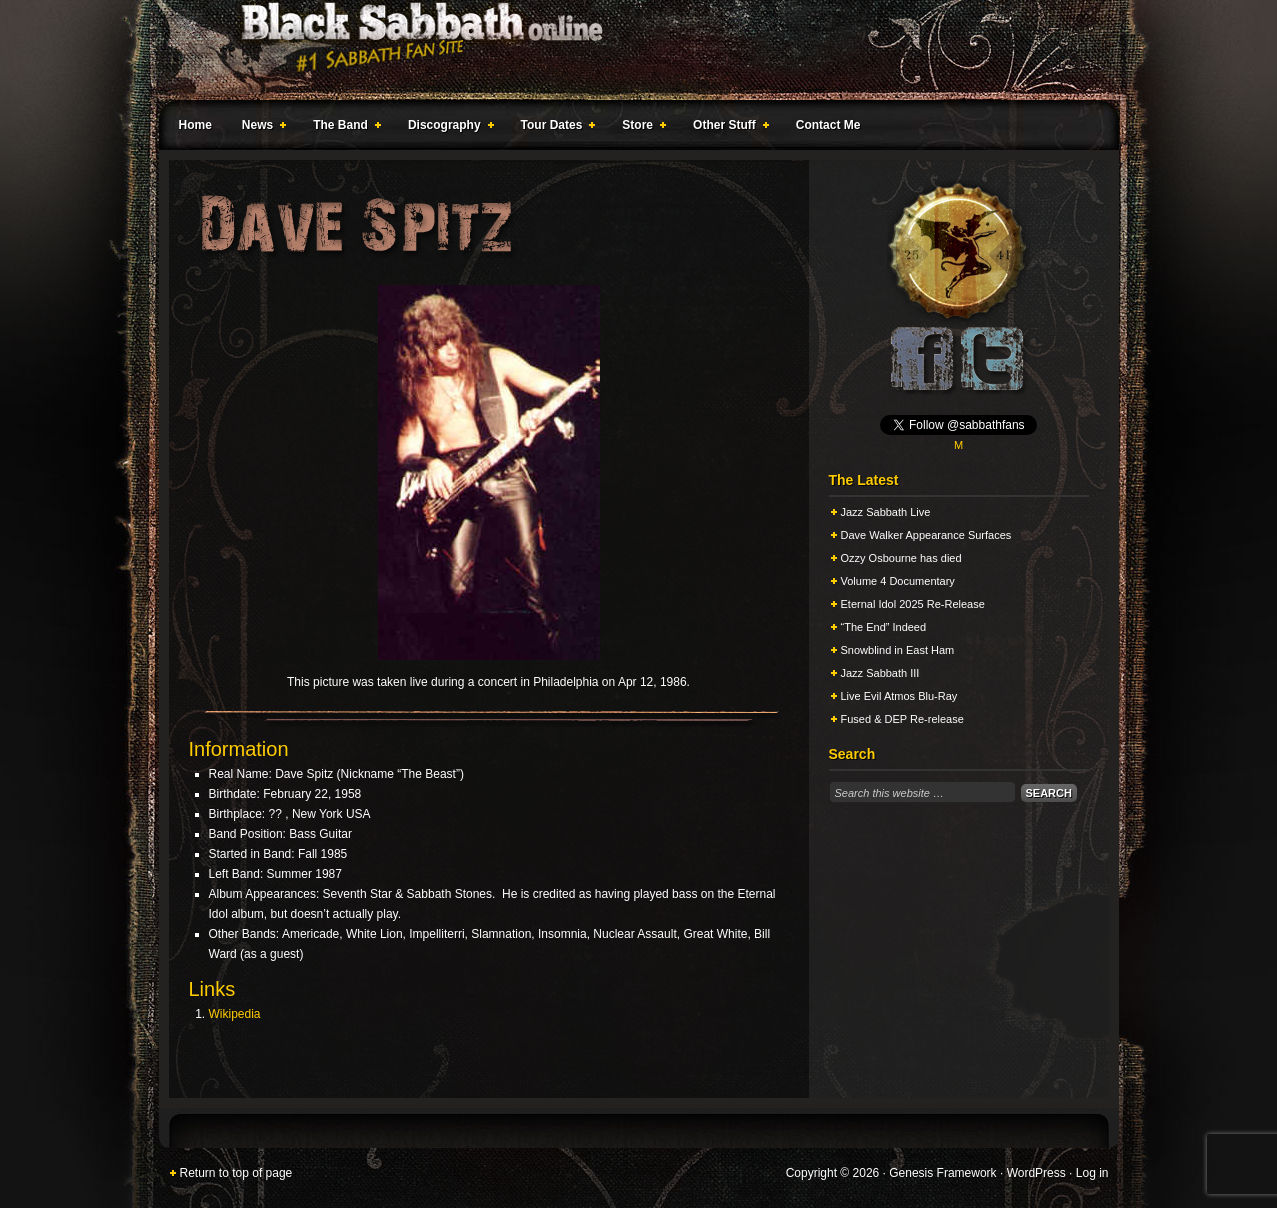 This screenshot has width=1277, height=1208. Describe the element at coordinates (260, 128) in the screenshot. I see `News` at that location.